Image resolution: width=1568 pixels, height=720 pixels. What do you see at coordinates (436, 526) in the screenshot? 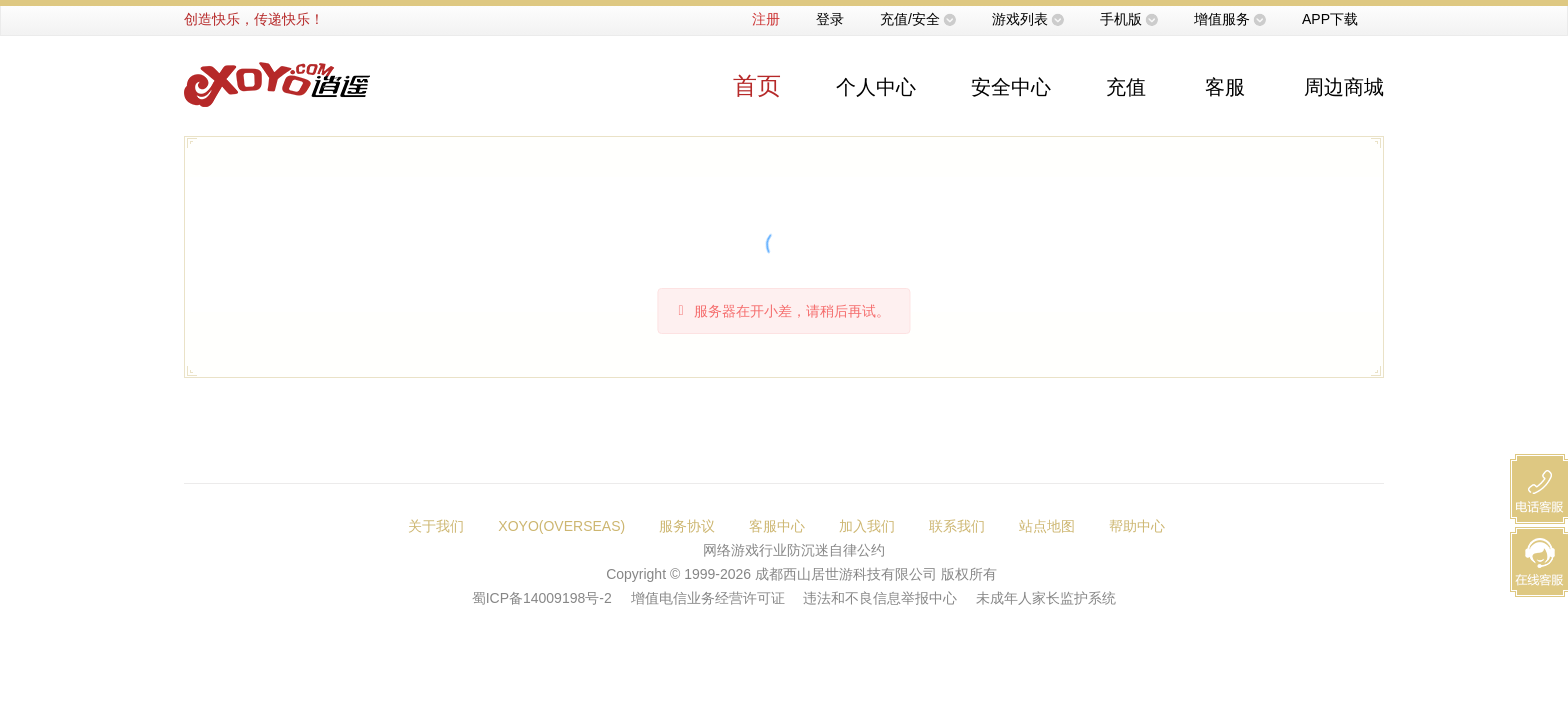
I see `关于我们` at bounding box center [436, 526].